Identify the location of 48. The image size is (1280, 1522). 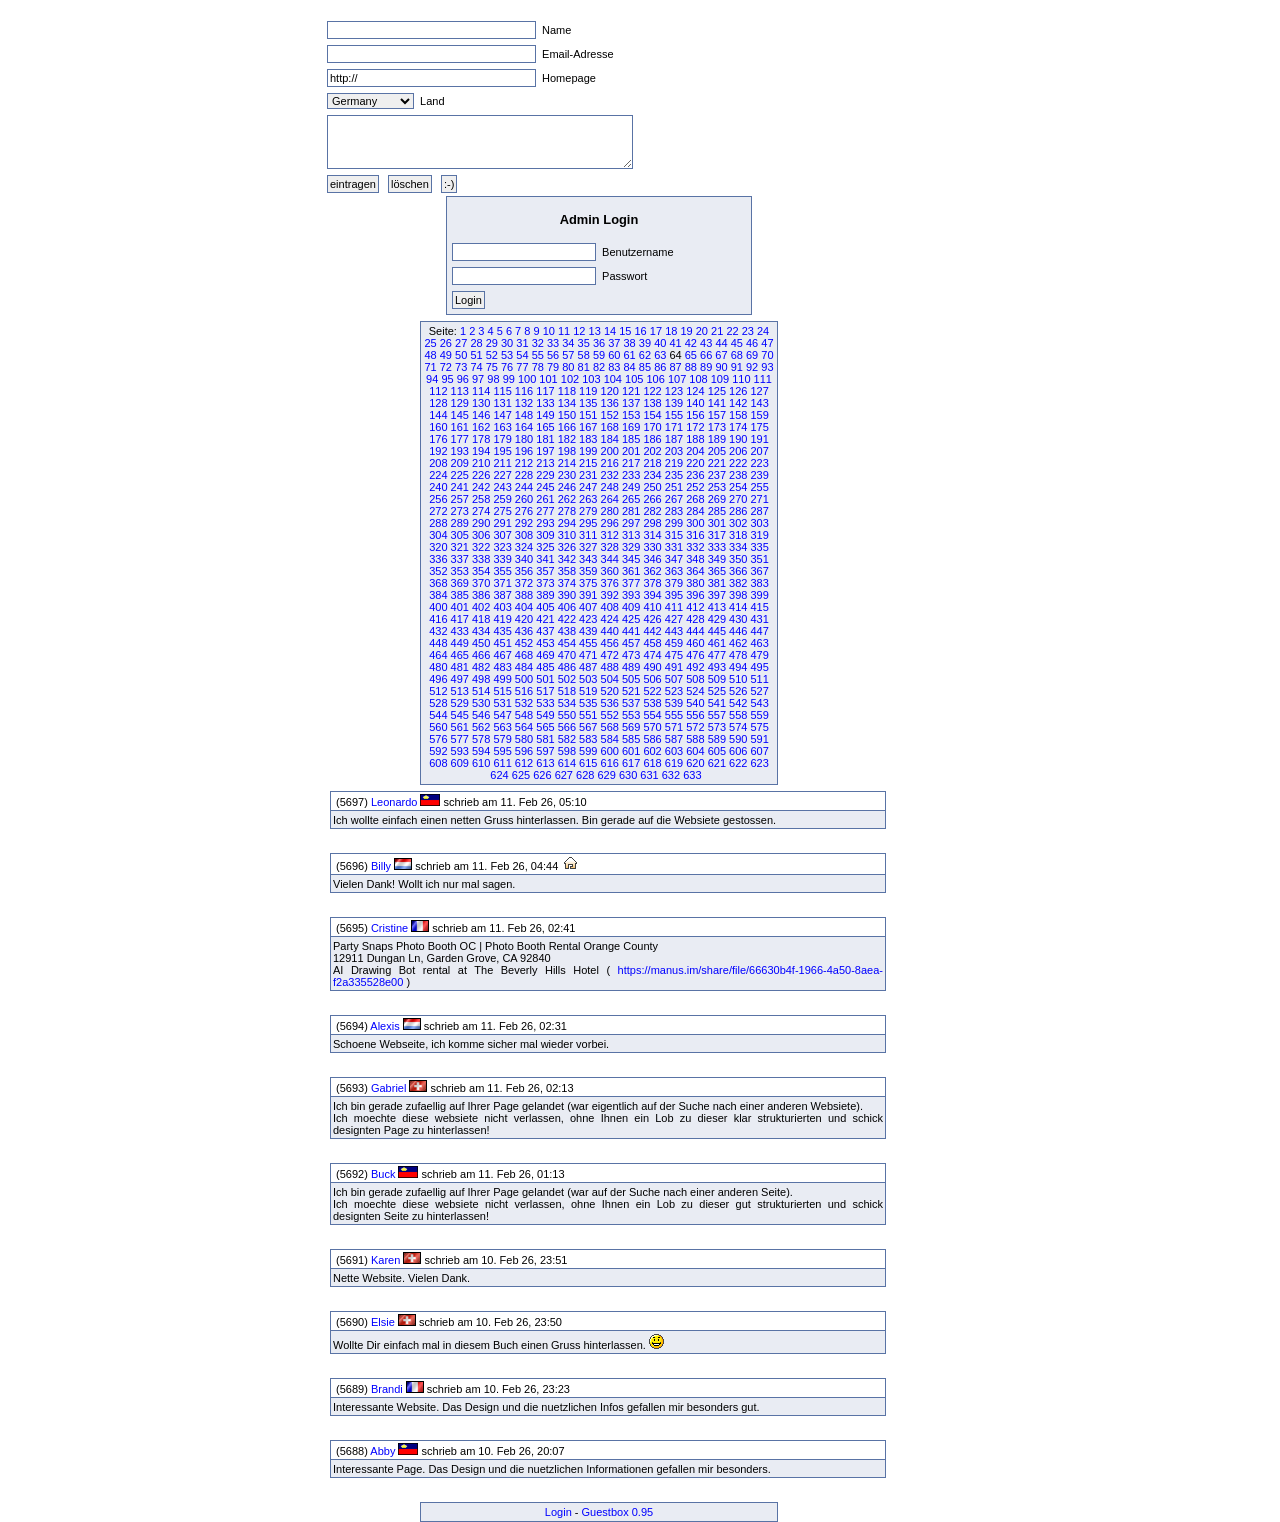
(430, 355).